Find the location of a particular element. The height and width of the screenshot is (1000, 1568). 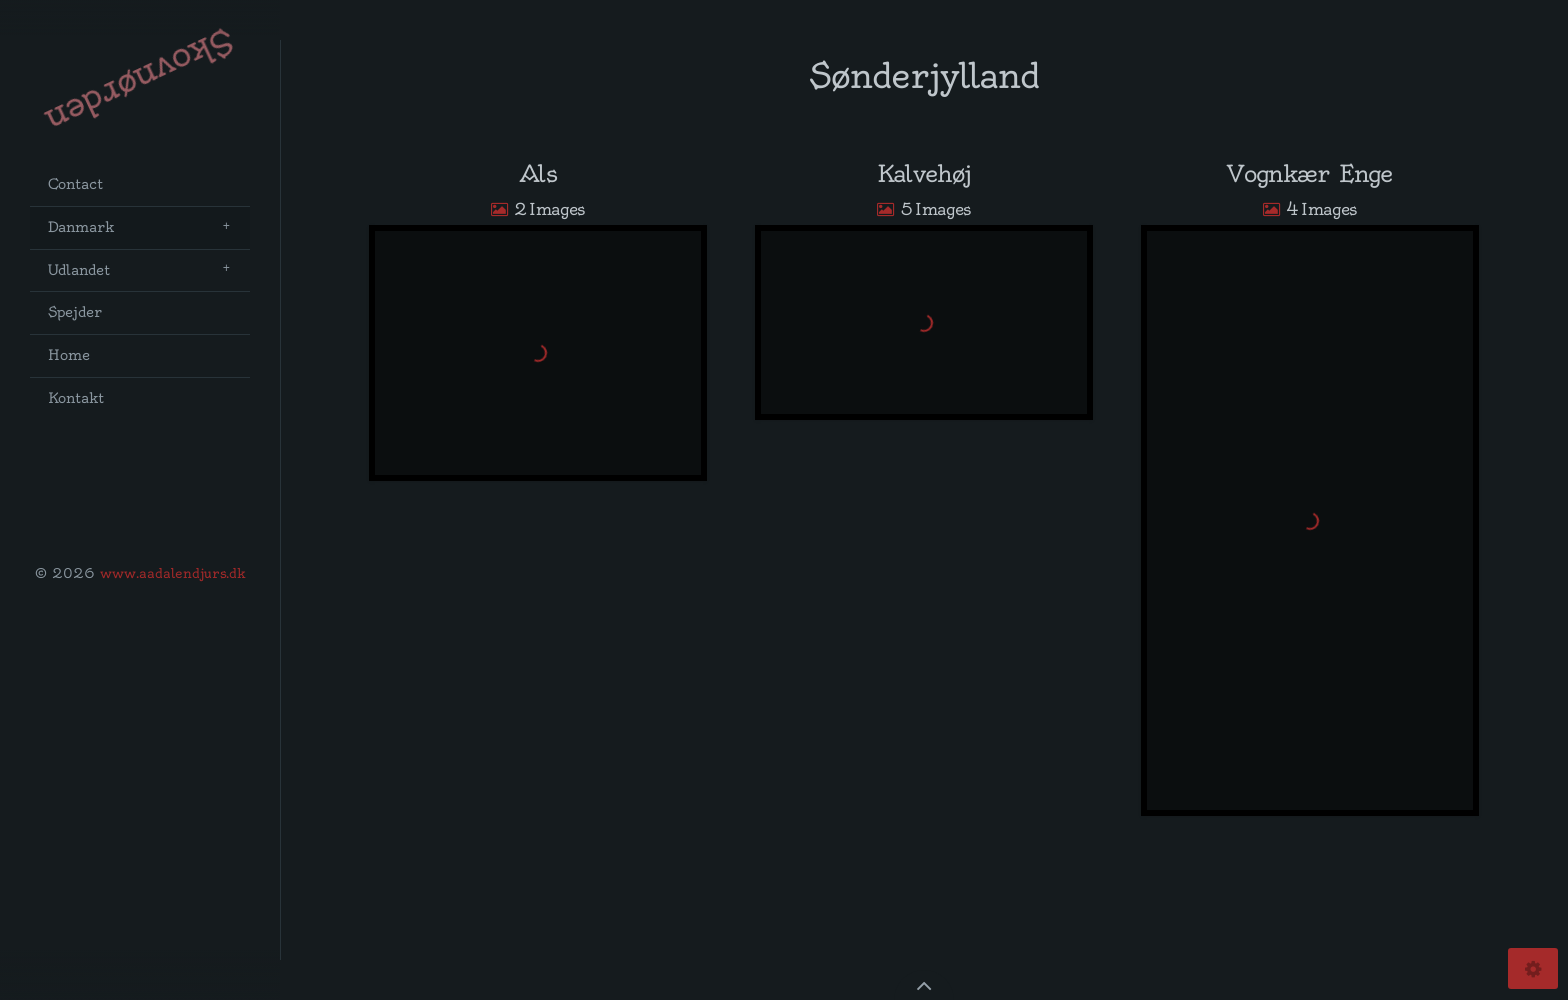

Danmark is located at coordinates (81, 227).